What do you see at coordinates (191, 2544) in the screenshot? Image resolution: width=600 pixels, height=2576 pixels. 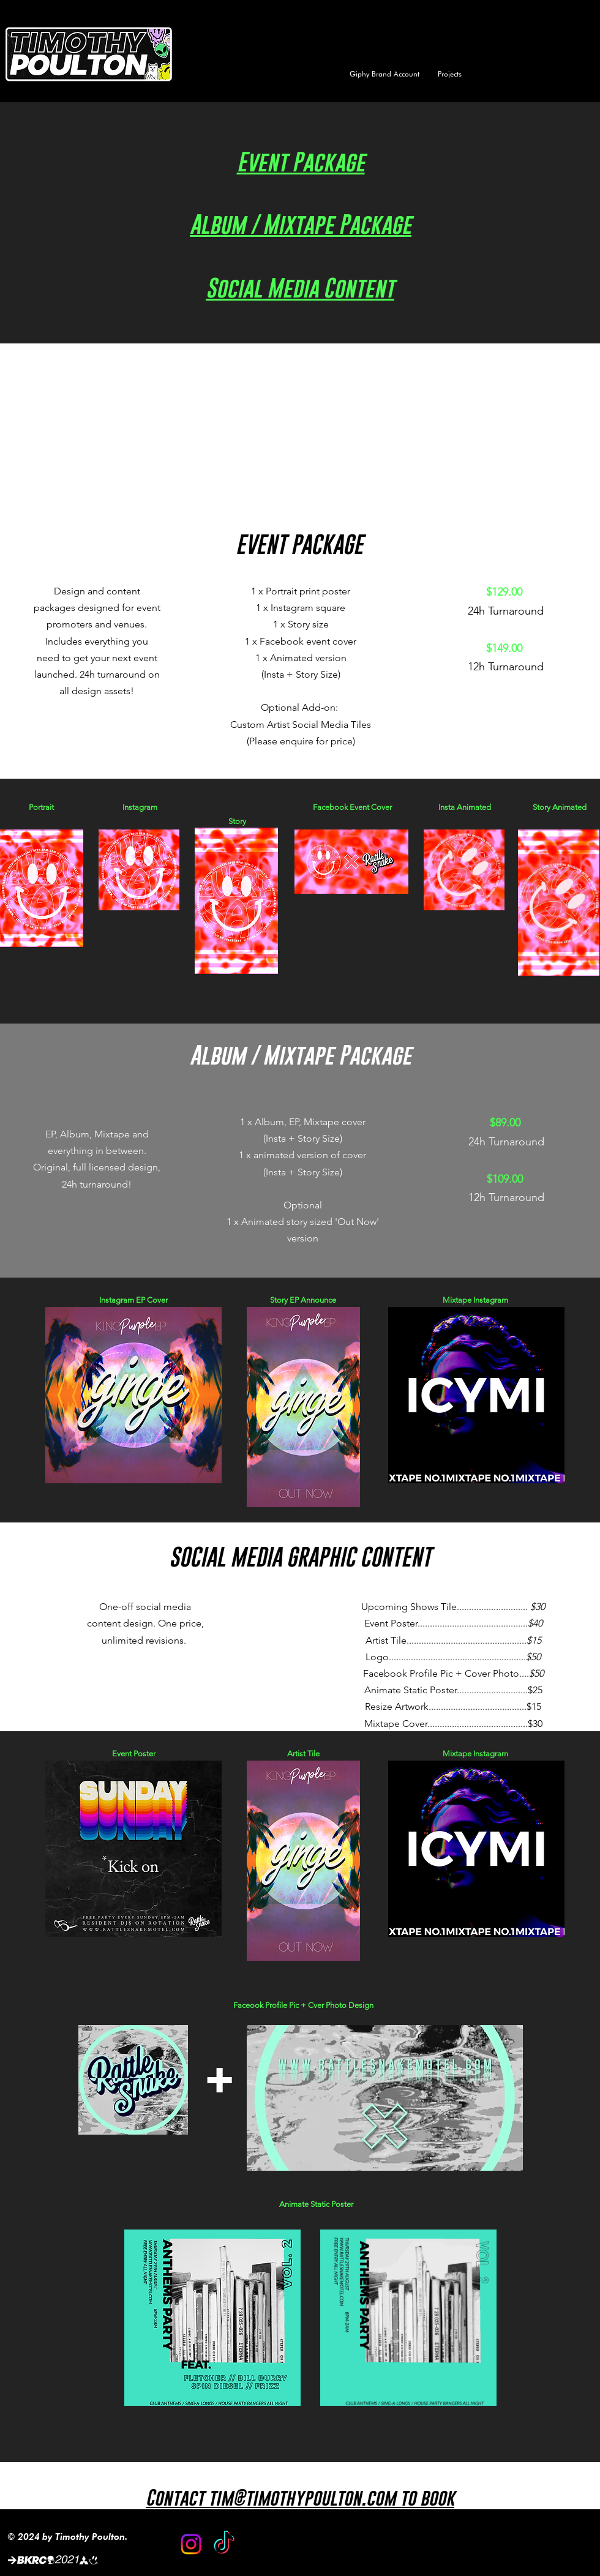 I see `[Instagram]` at bounding box center [191, 2544].